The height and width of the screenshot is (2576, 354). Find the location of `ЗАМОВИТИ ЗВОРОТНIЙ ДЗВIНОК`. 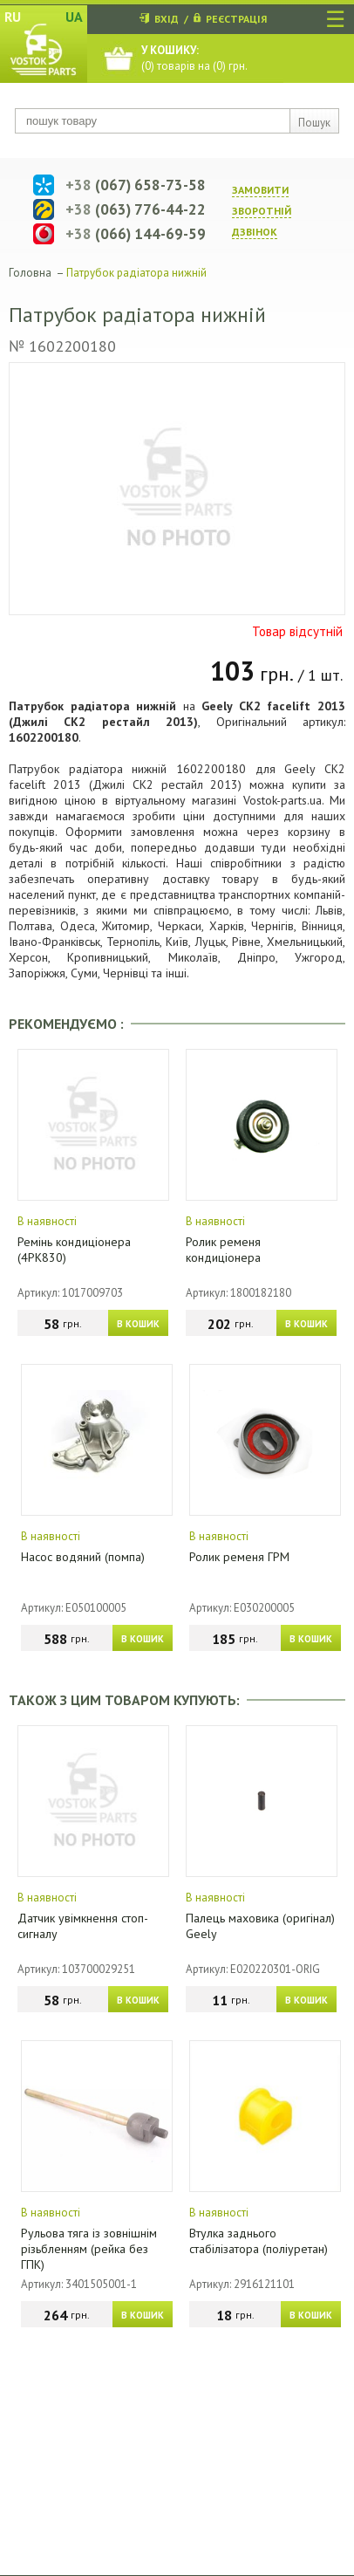

ЗАМОВИТИ ЗВОРОТНIЙ ДЗВIНОК is located at coordinates (261, 210).